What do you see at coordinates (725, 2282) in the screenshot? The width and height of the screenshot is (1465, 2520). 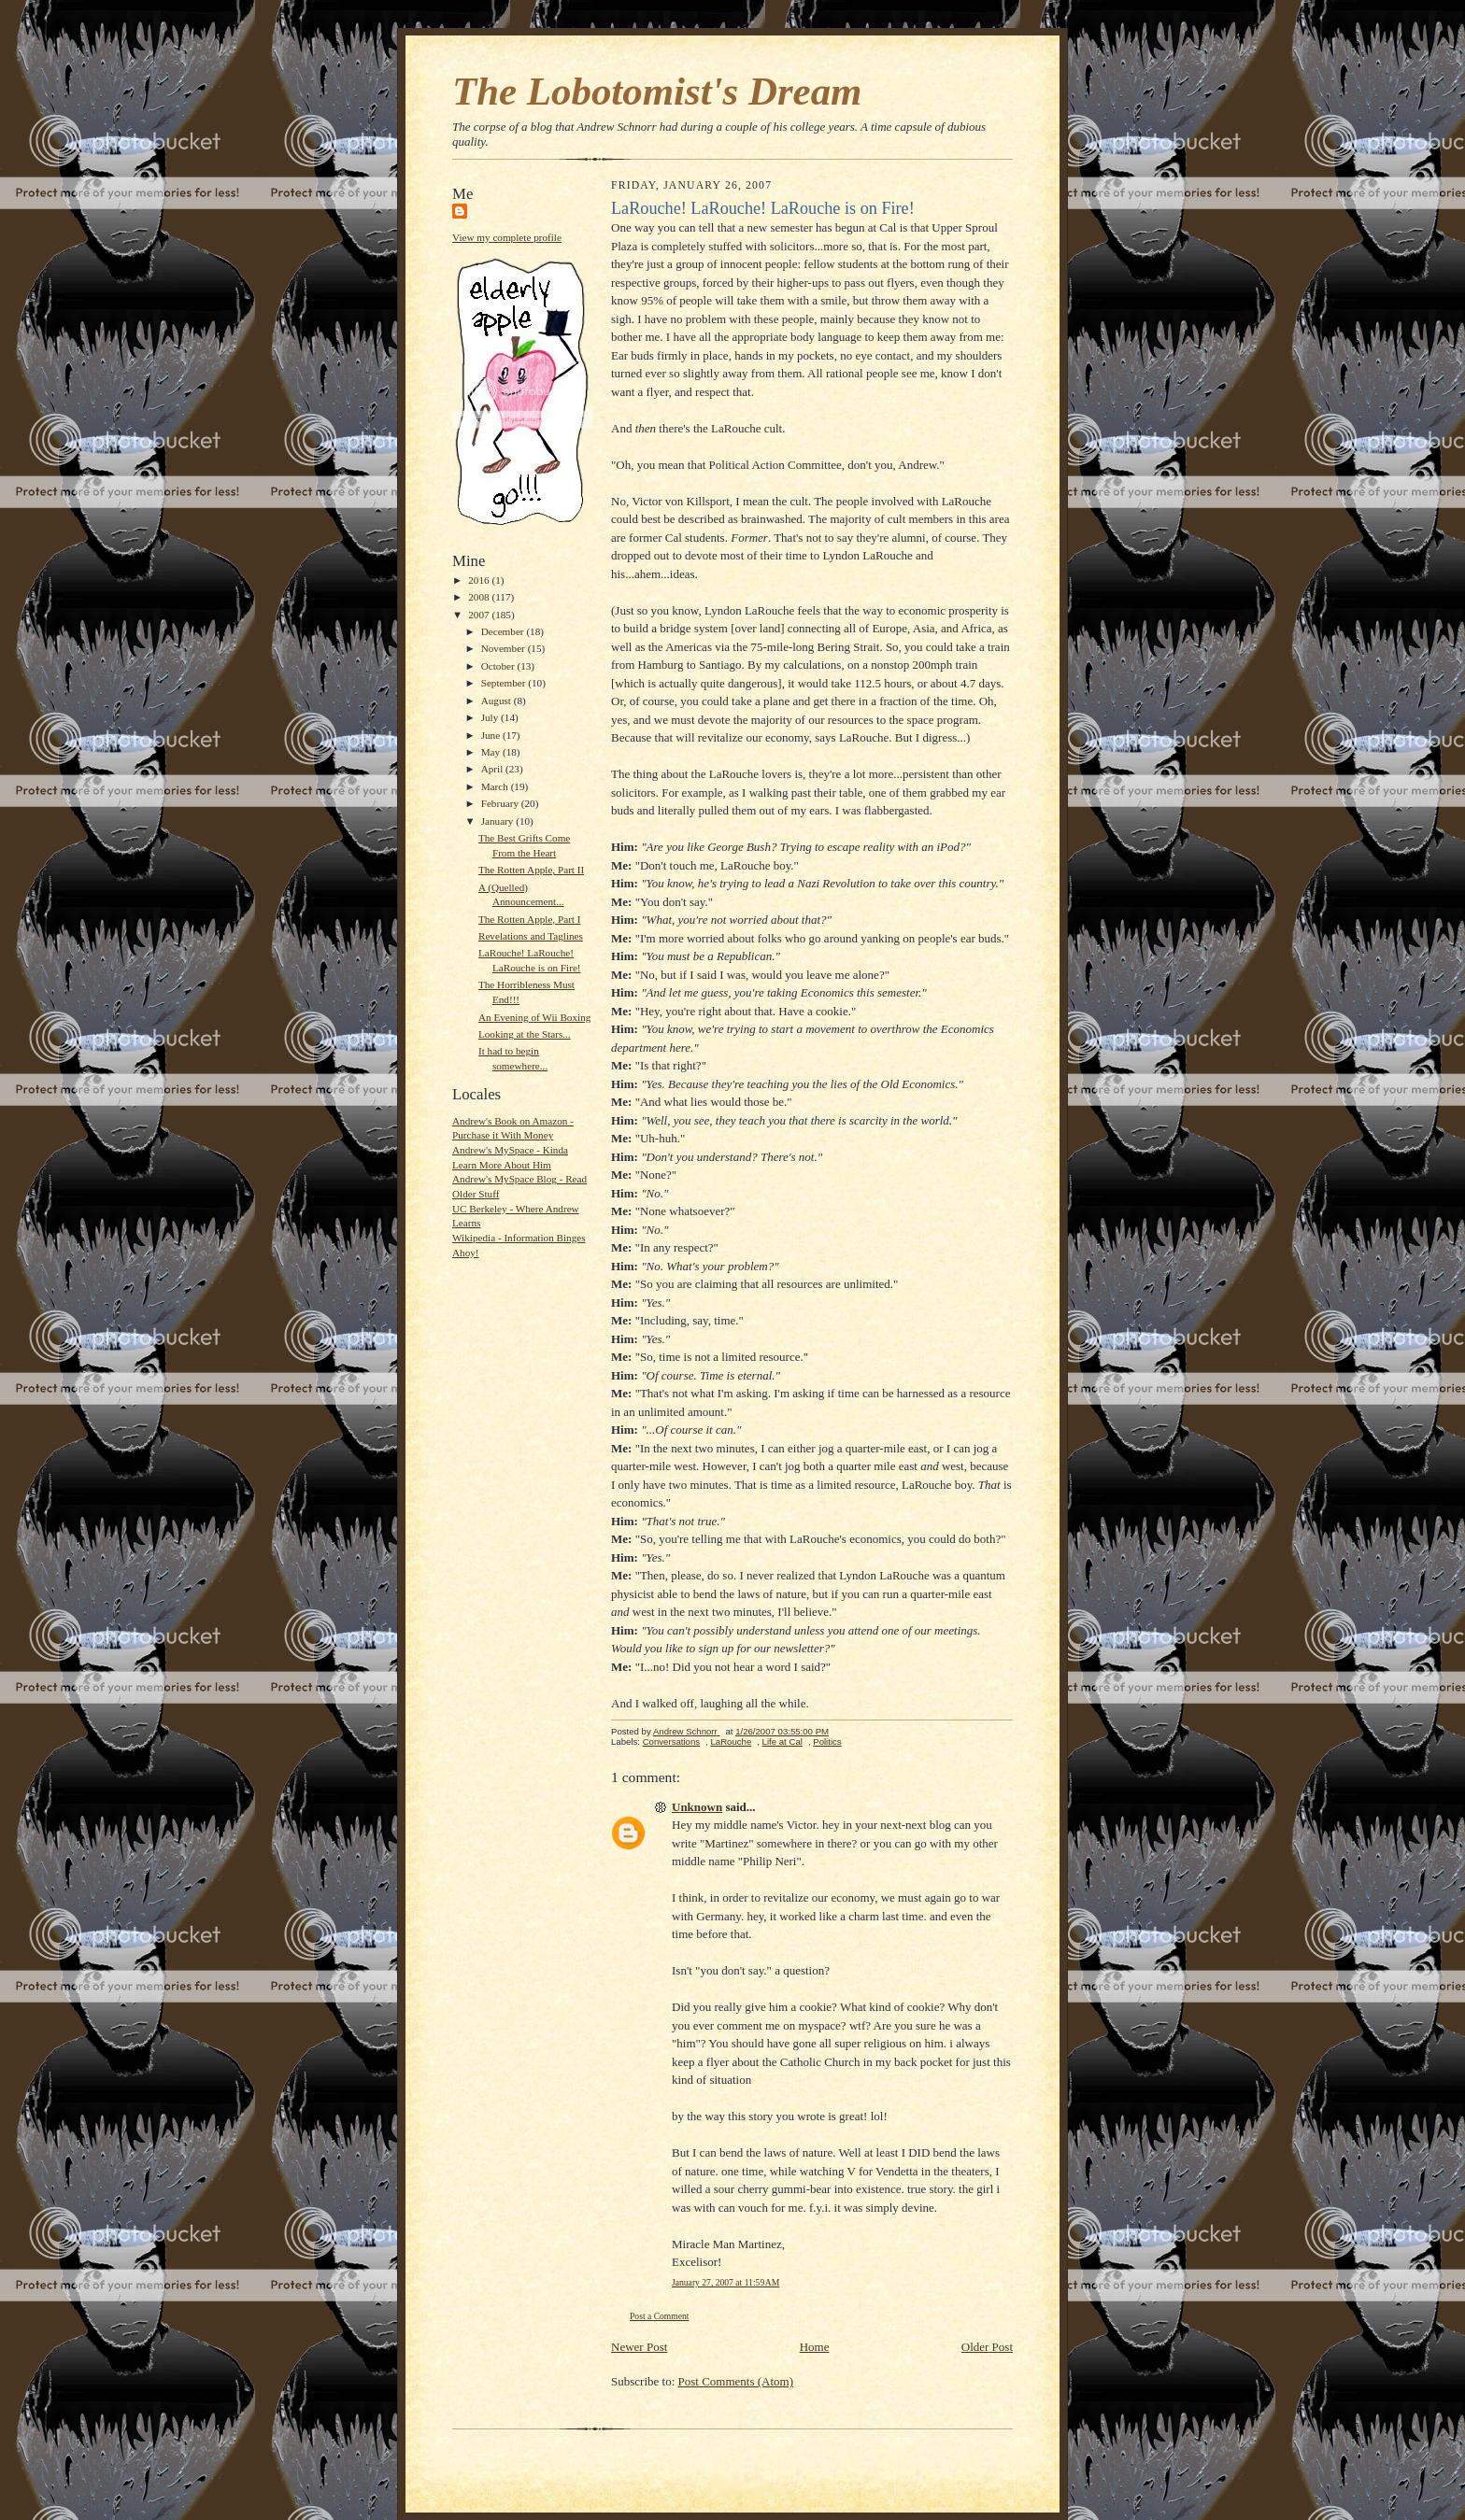 I see `January 27, 2007 at 11:59 AM` at bounding box center [725, 2282].